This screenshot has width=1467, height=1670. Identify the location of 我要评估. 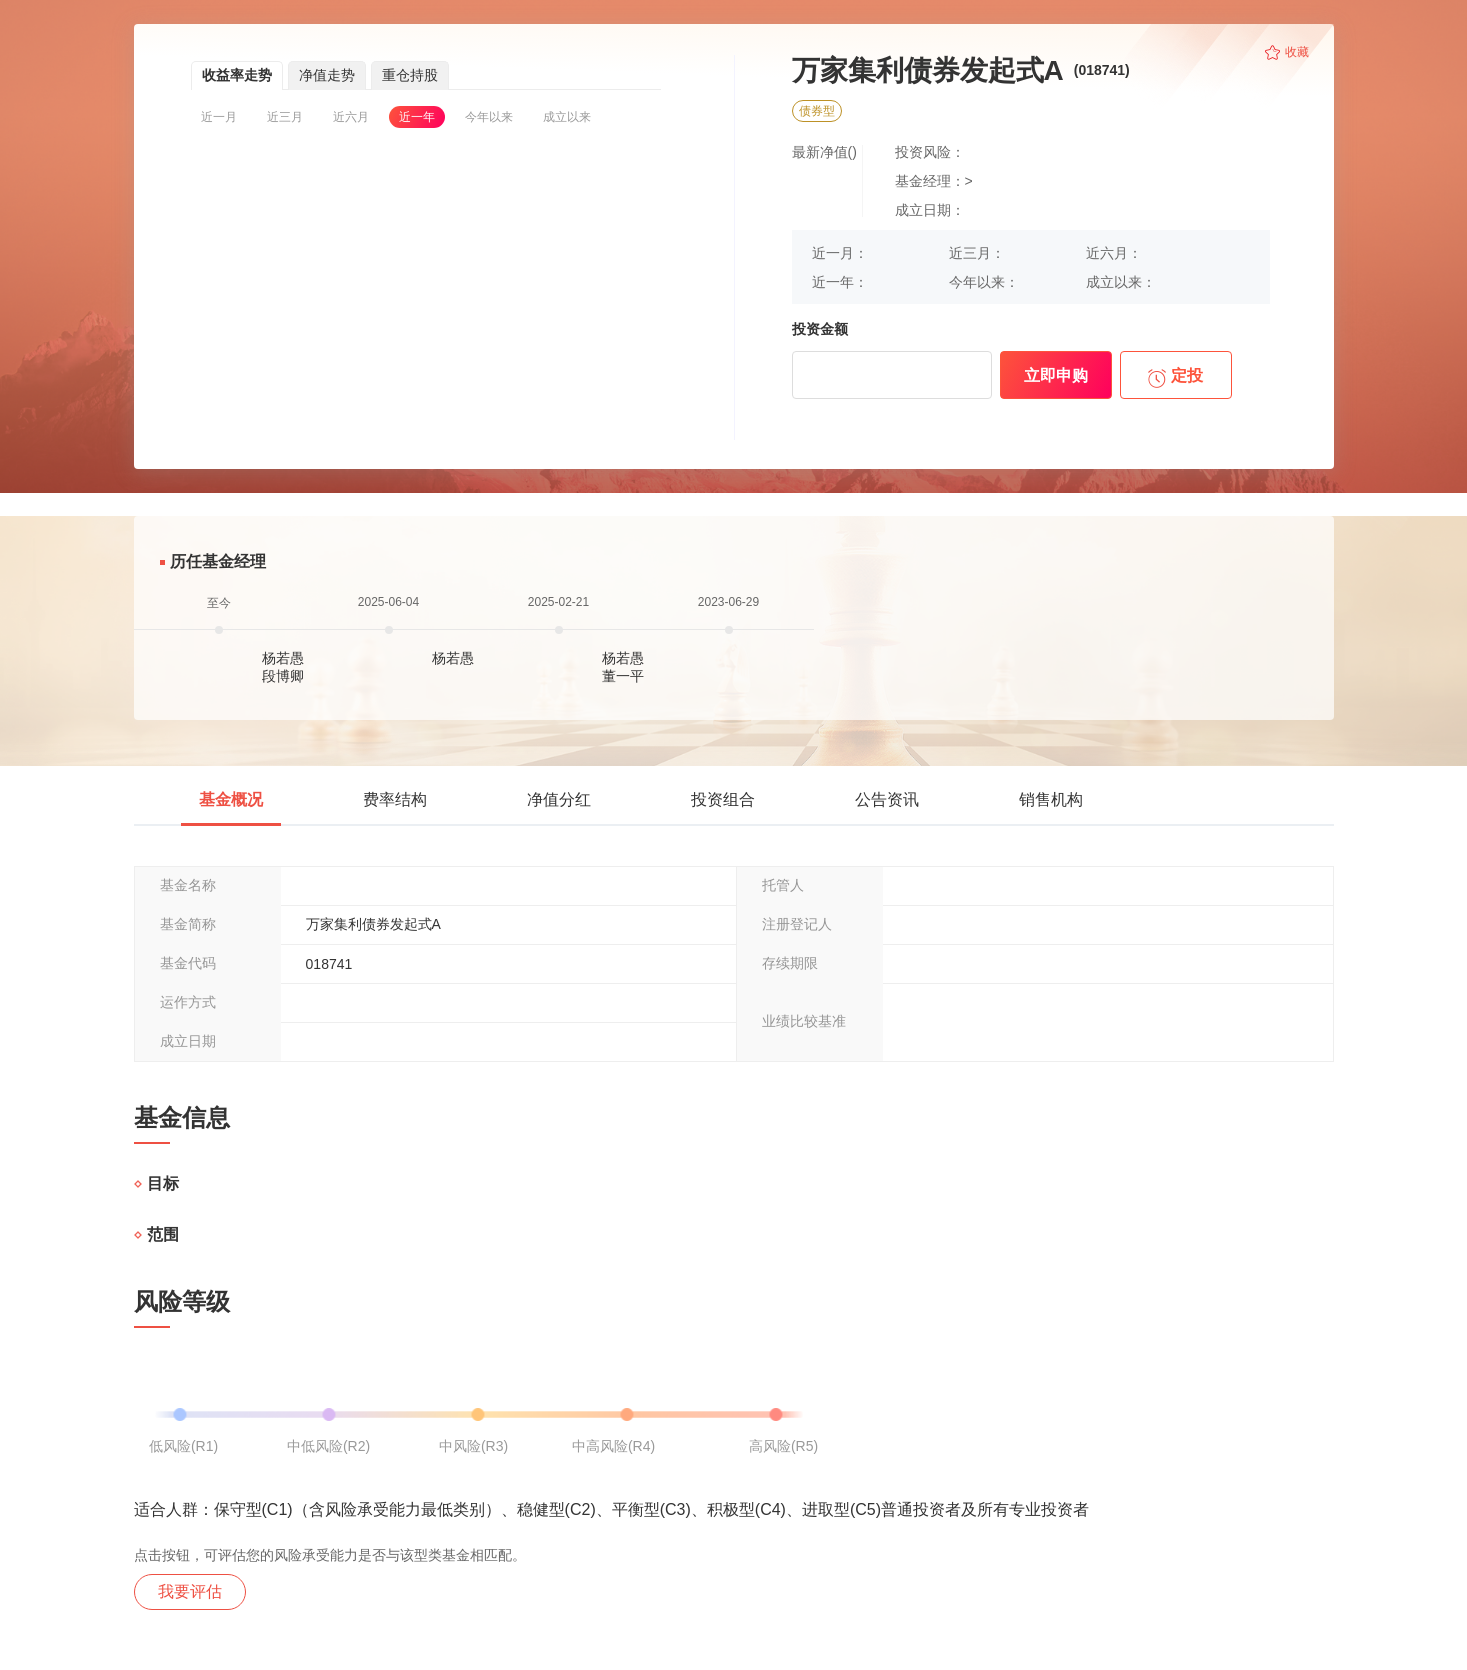
(190, 1591).